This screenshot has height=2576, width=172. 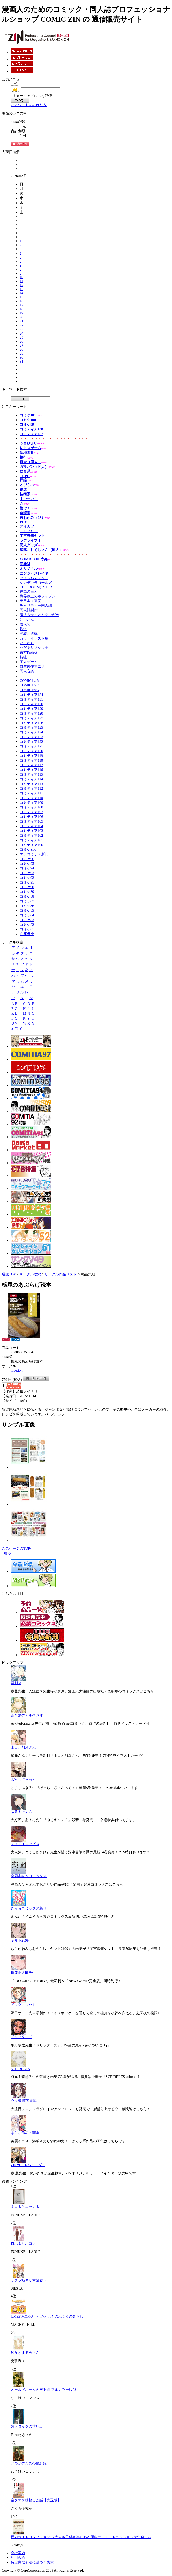 What do you see at coordinates (30, 1274) in the screenshot?
I see `サークル検索` at bounding box center [30, 1274].